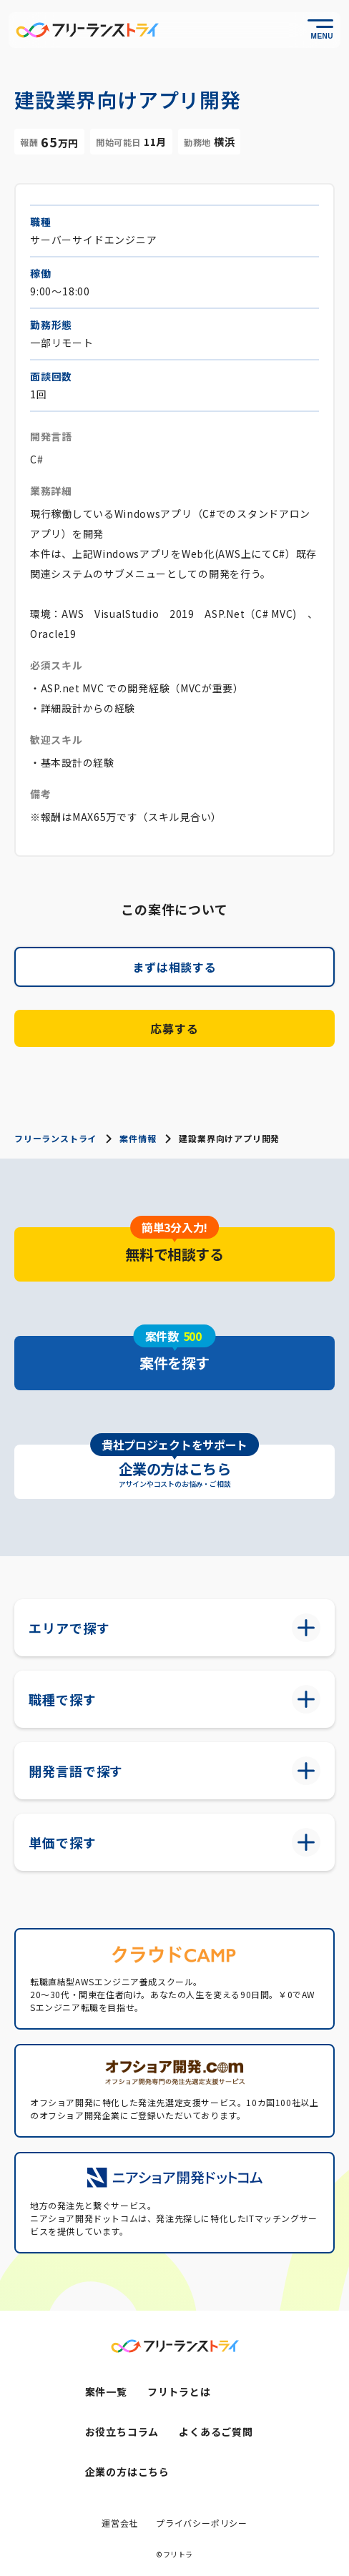 This screenshot has height=2576, width=349. I want to click on 案件一覧, so click(106, 2391).